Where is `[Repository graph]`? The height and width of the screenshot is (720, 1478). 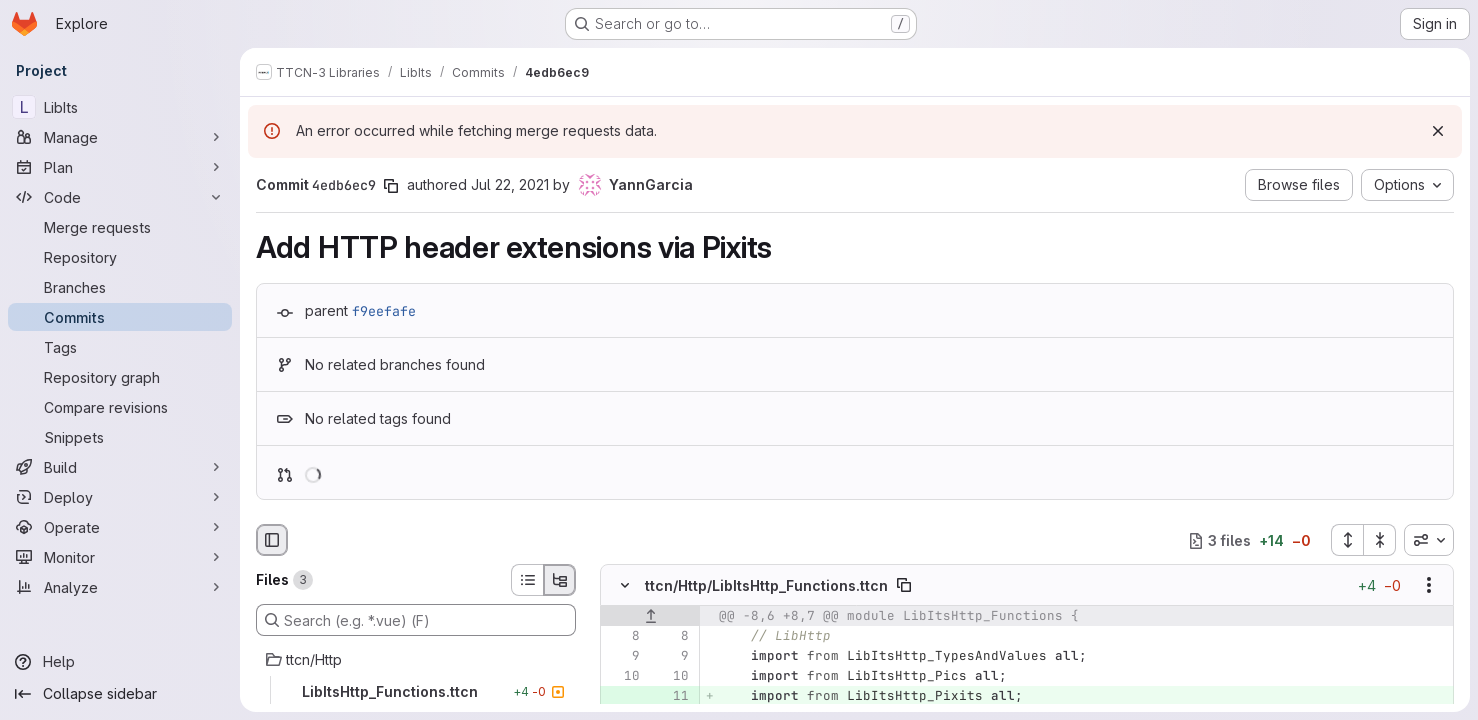
[Repository graph] is located at coordinates (120, 377).